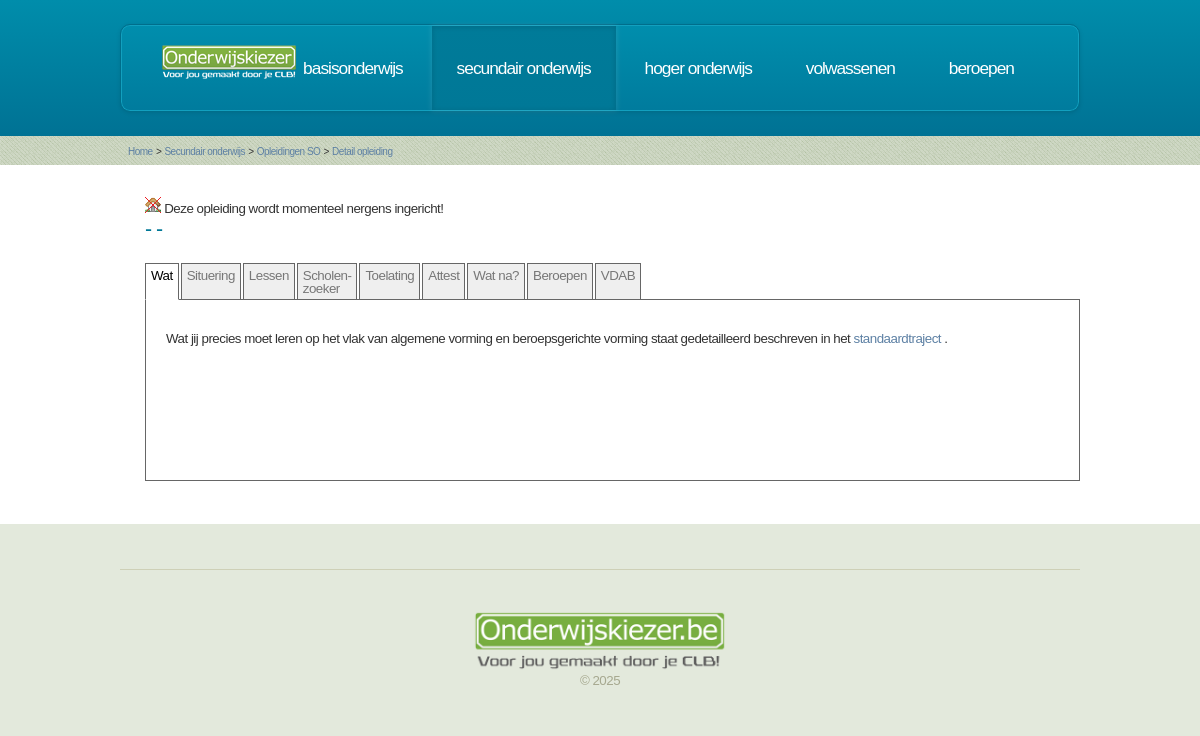 This screenshot has width=1200, height=736. I want to click on Toelating, so click(389, 275).